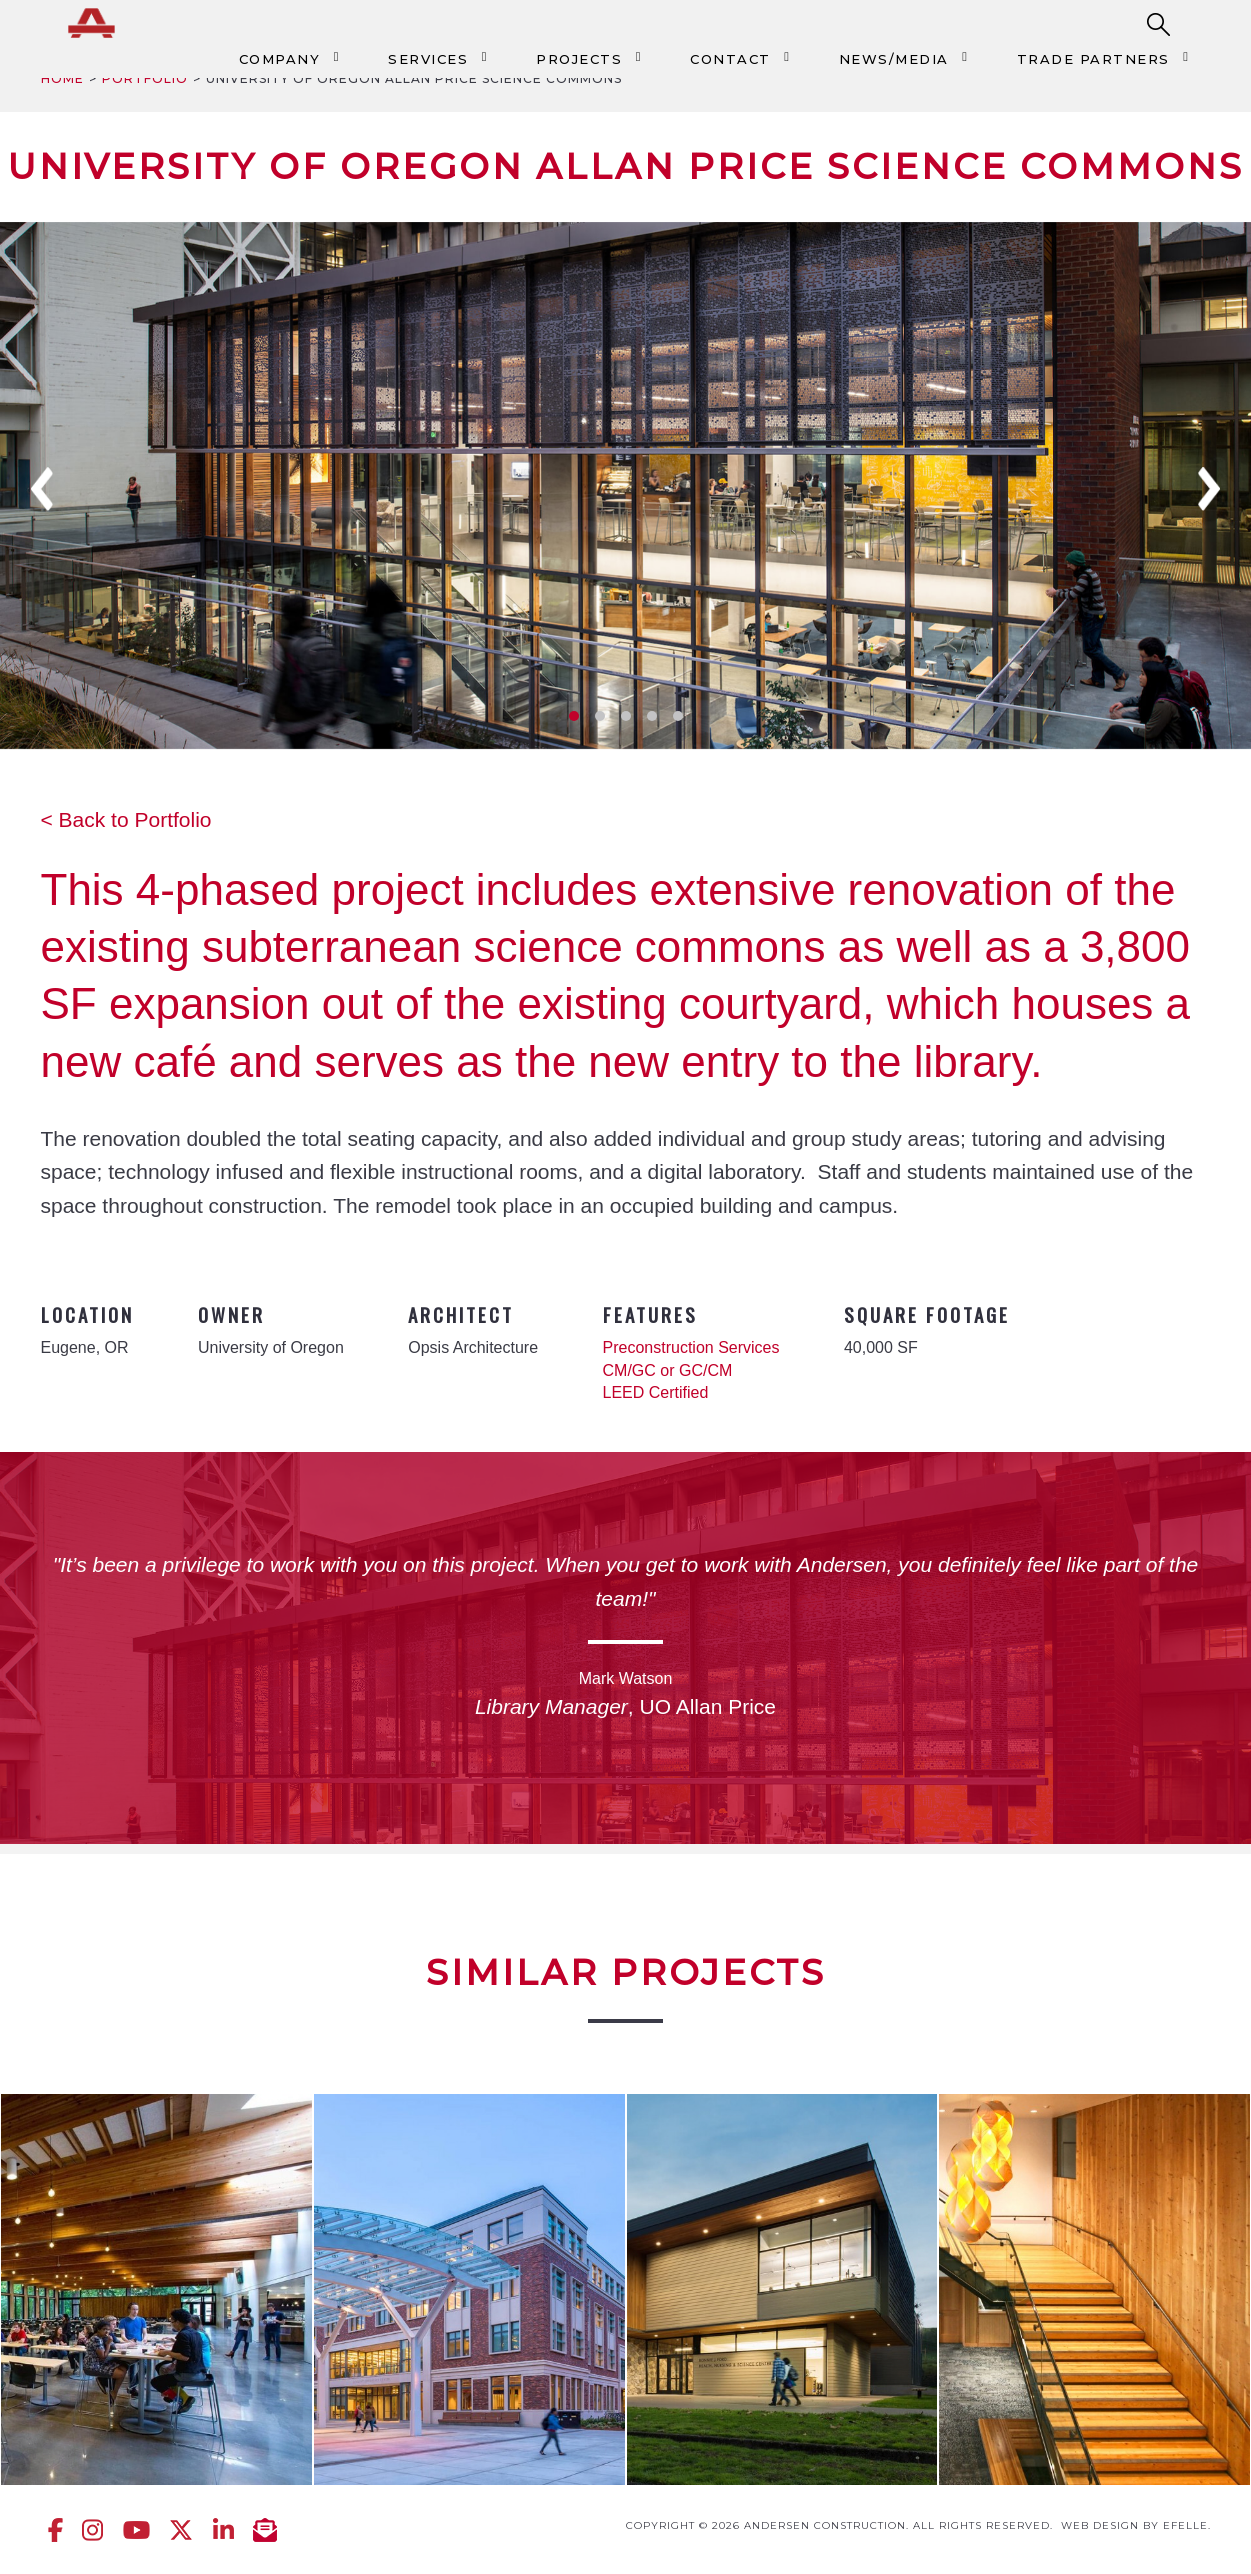  I want to click on CM/GC or GC/CM, so click(668, 1370).